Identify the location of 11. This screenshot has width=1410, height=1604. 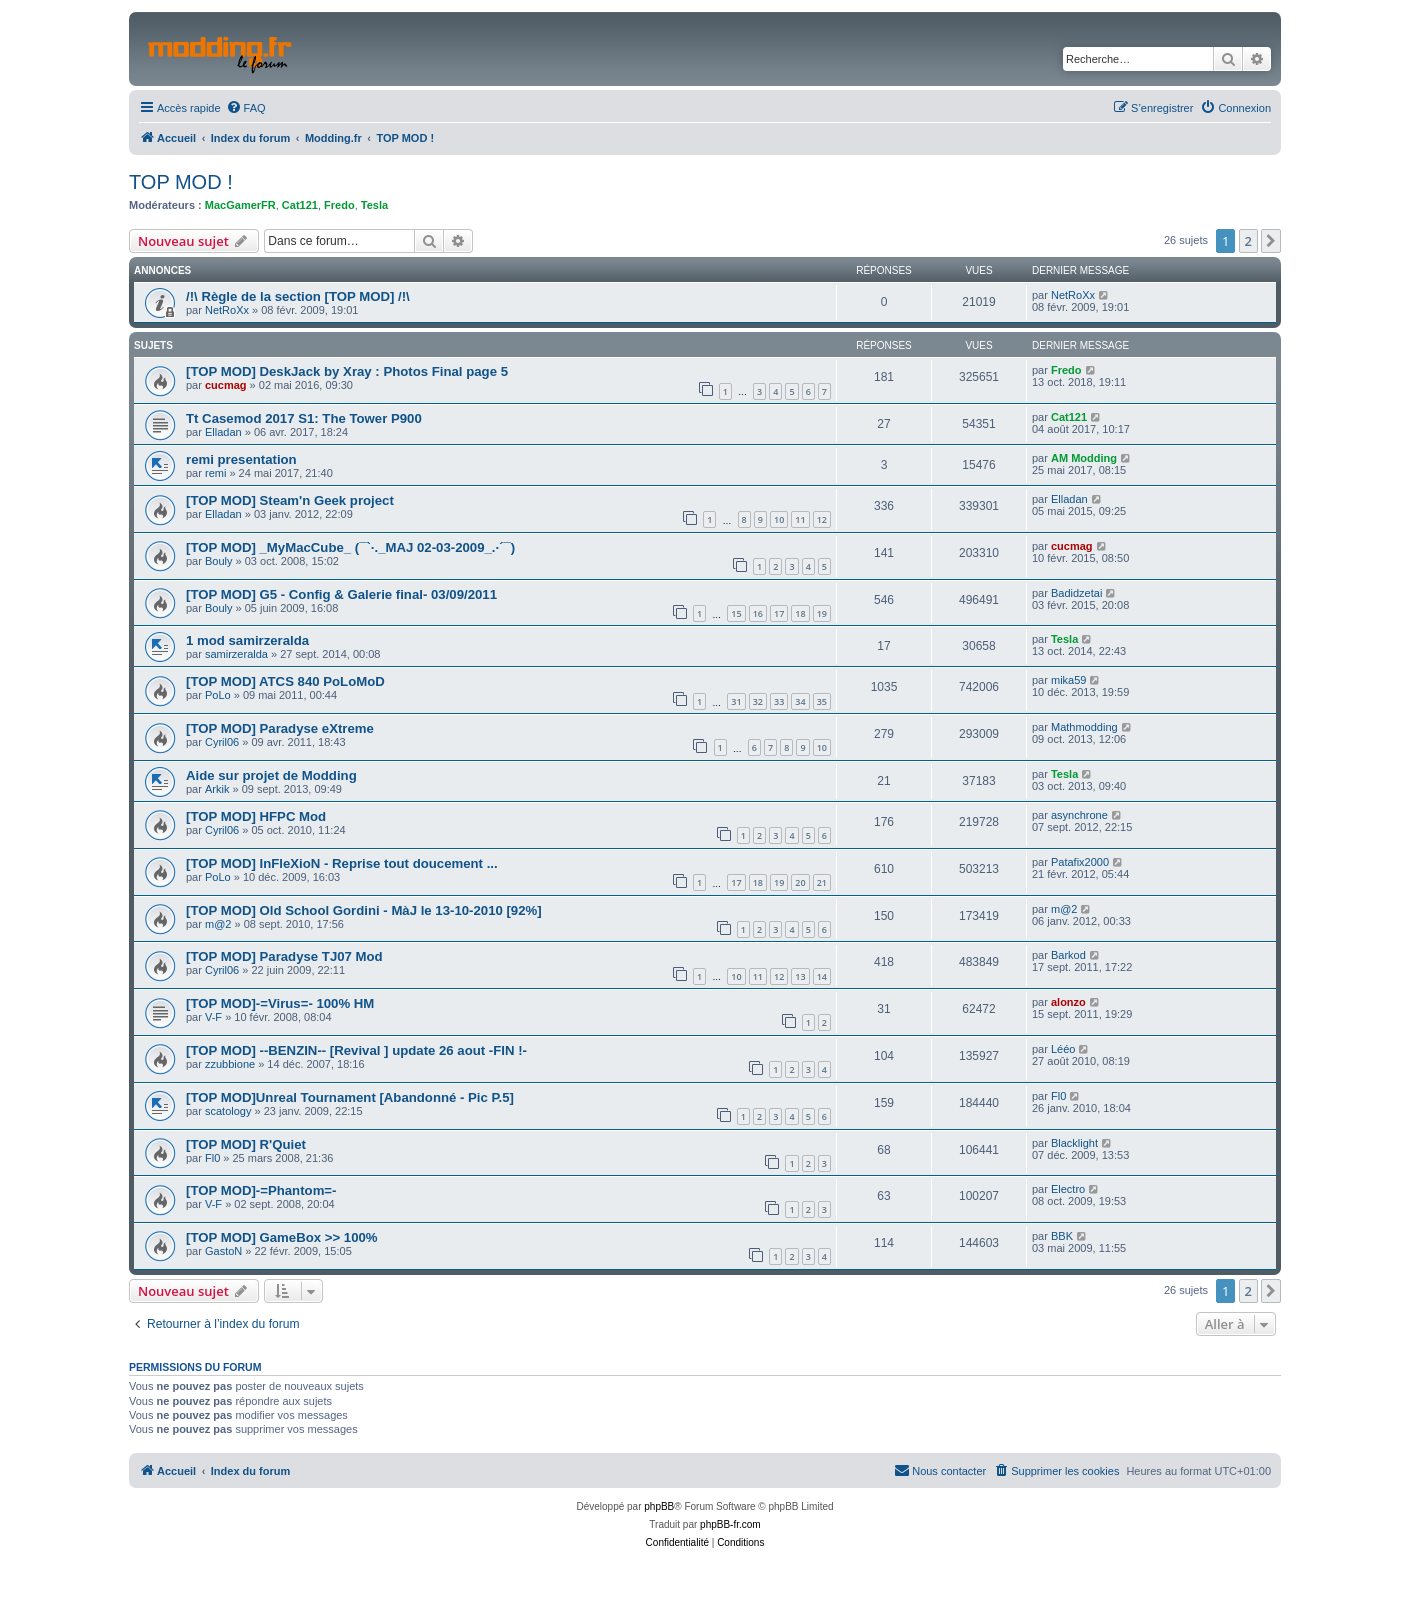
(800, 519).